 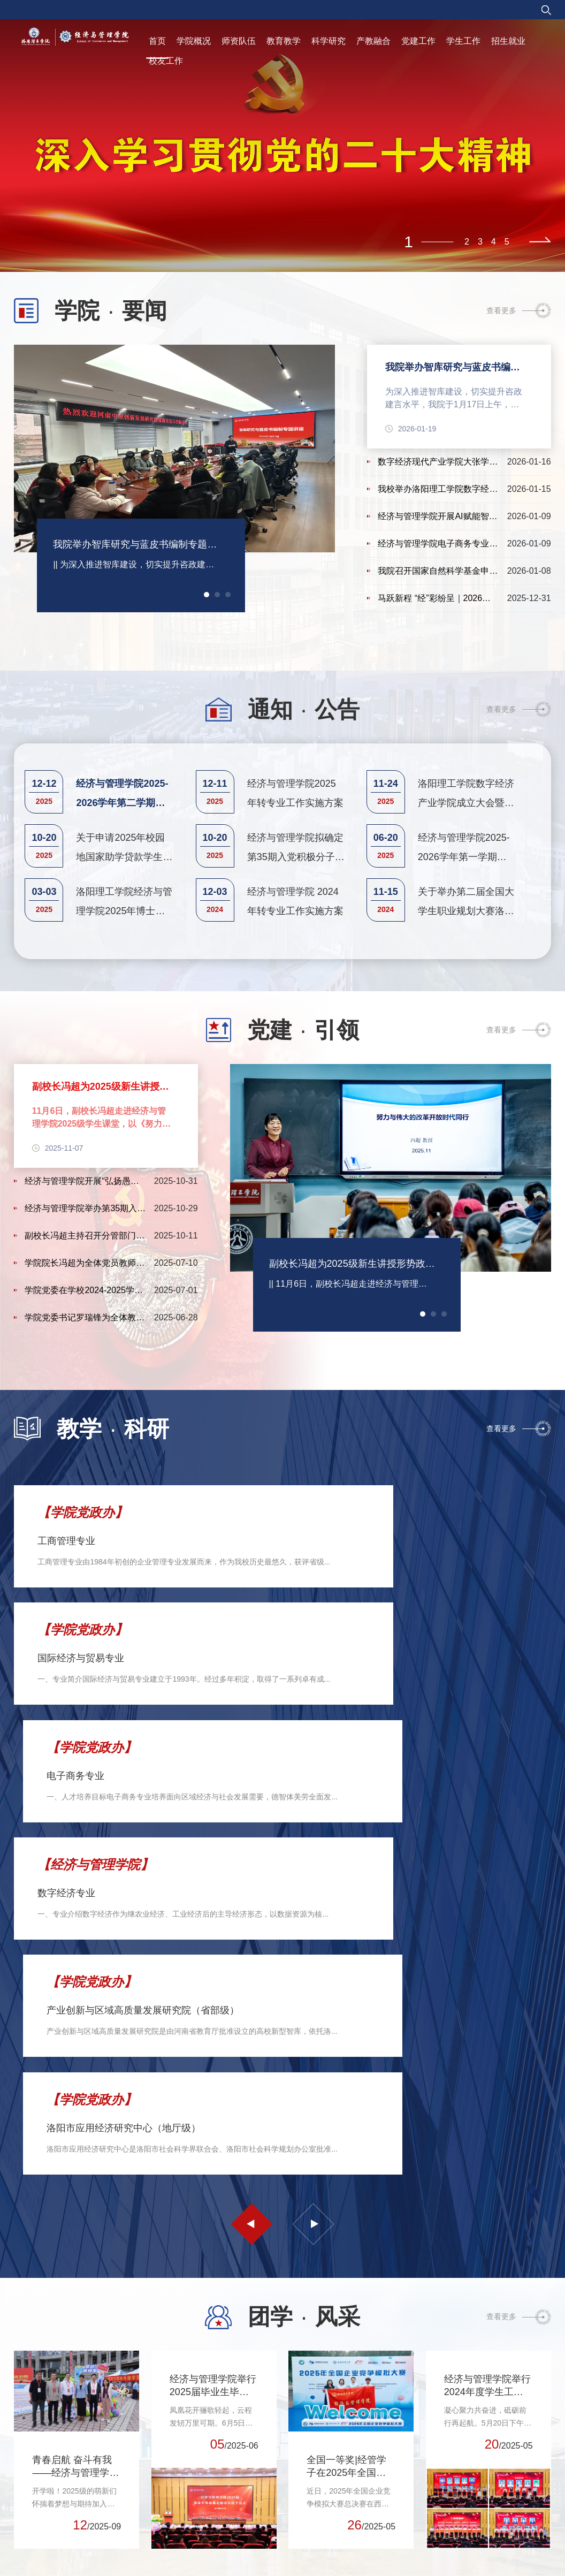 What do you see at coordinates (456, 2509) in the screenshot?
I see `党委教师工作部` at bounding box center [456, 2509].